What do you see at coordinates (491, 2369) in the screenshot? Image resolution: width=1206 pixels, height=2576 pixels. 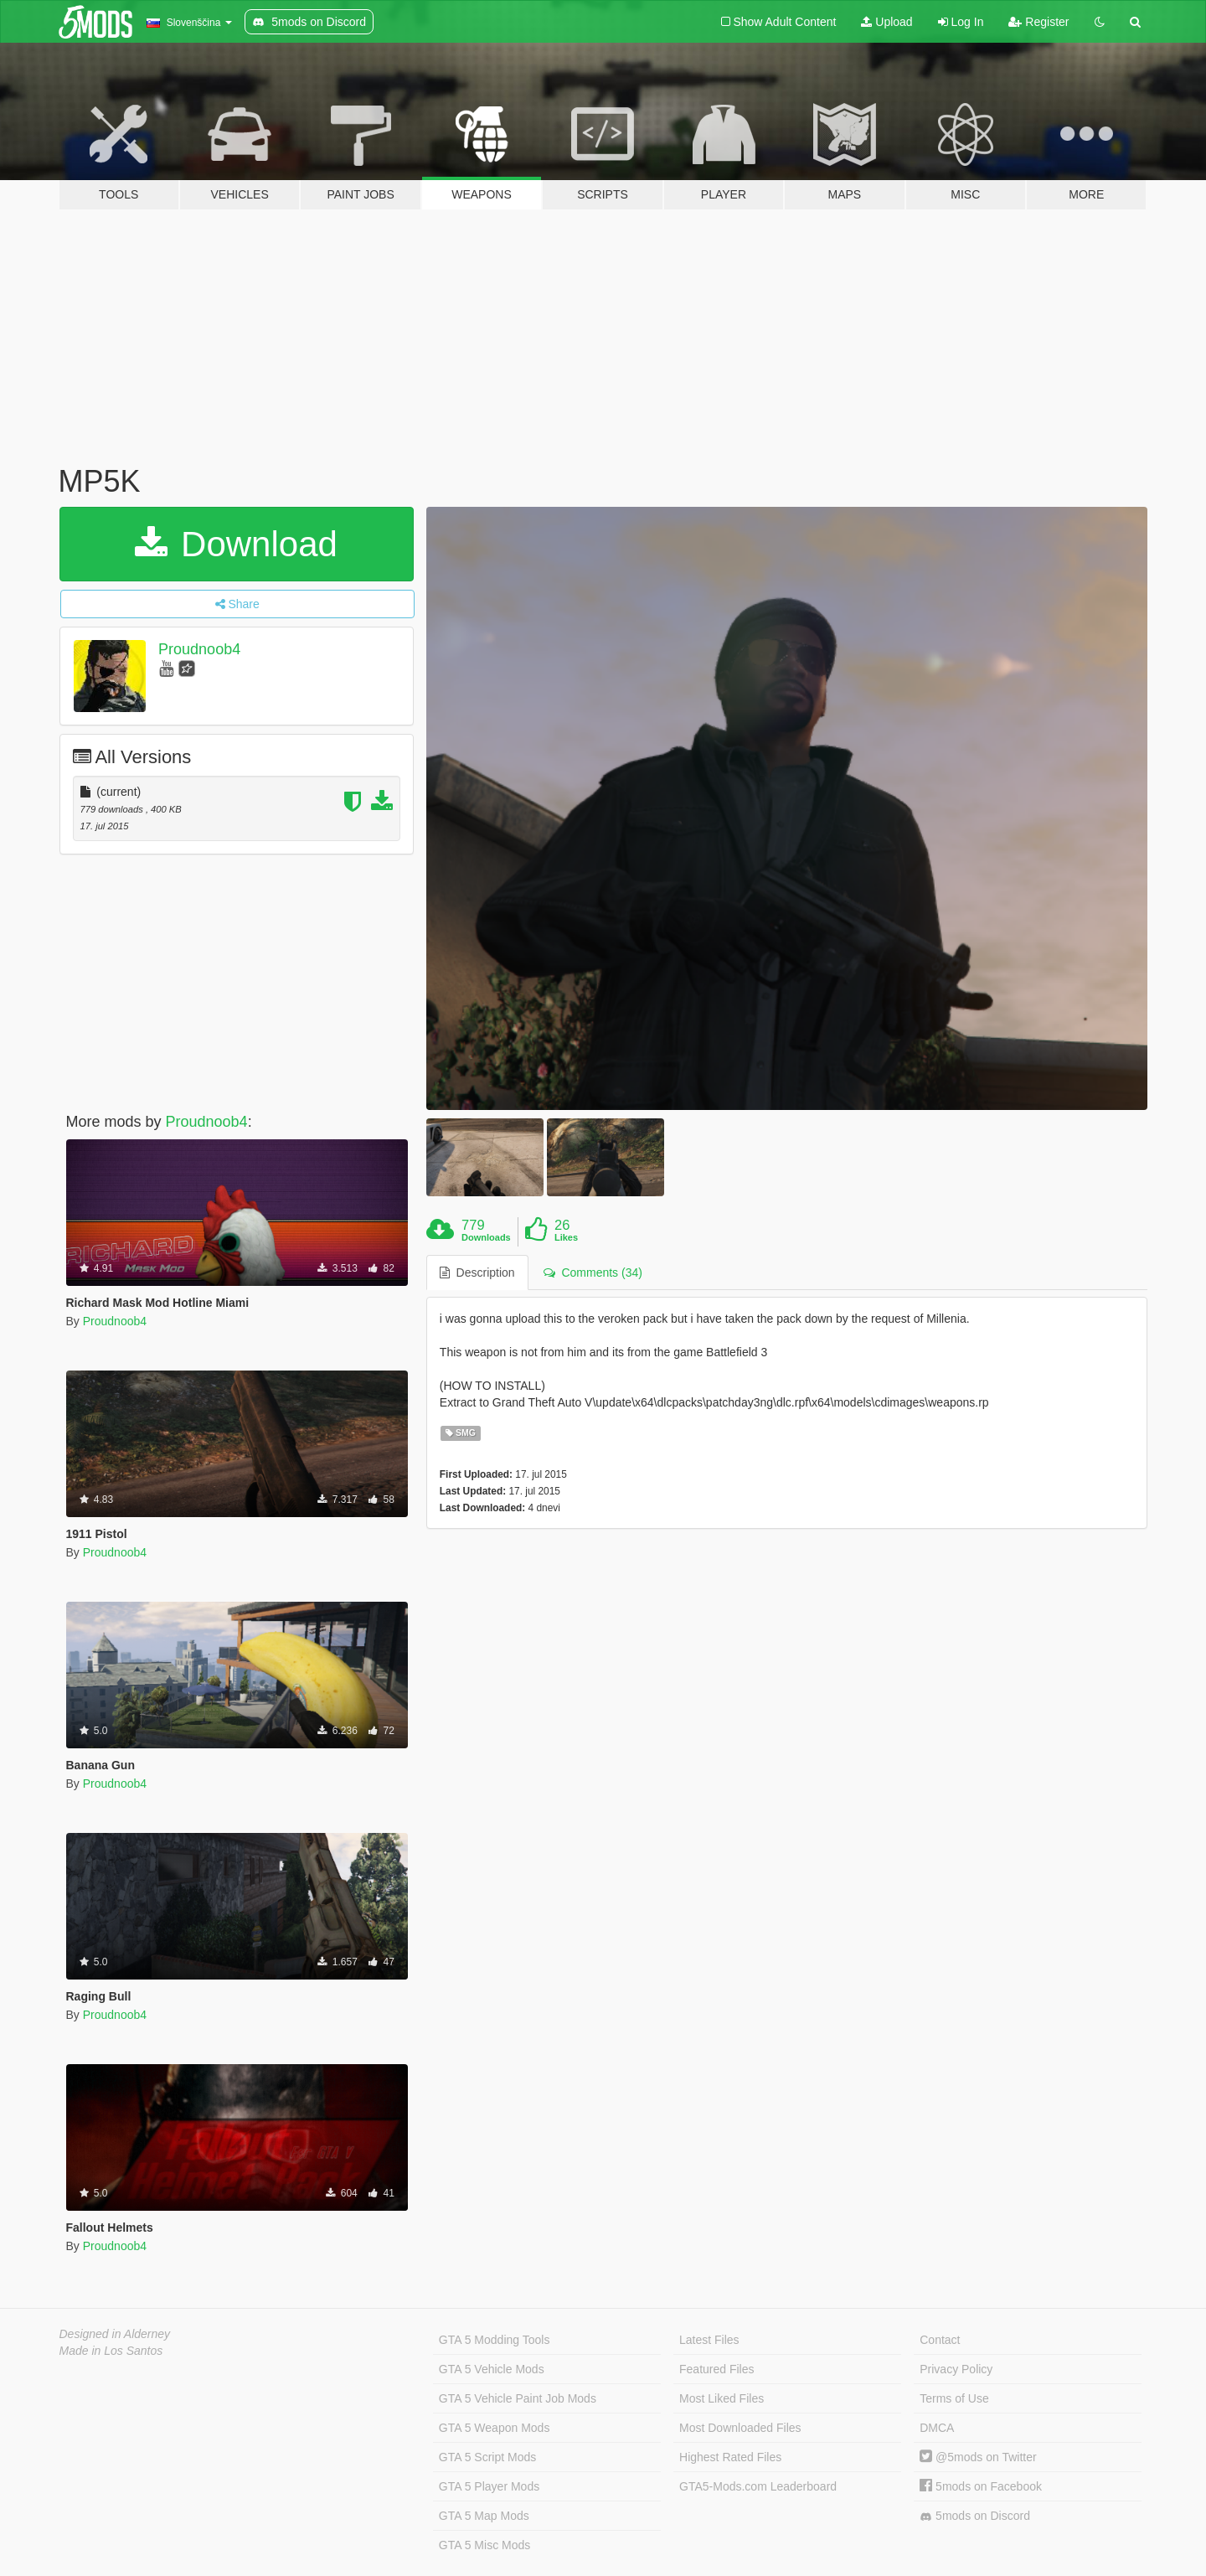 I see `GTA 5 Vehicle Mods` at bounding box center [491, 2369].